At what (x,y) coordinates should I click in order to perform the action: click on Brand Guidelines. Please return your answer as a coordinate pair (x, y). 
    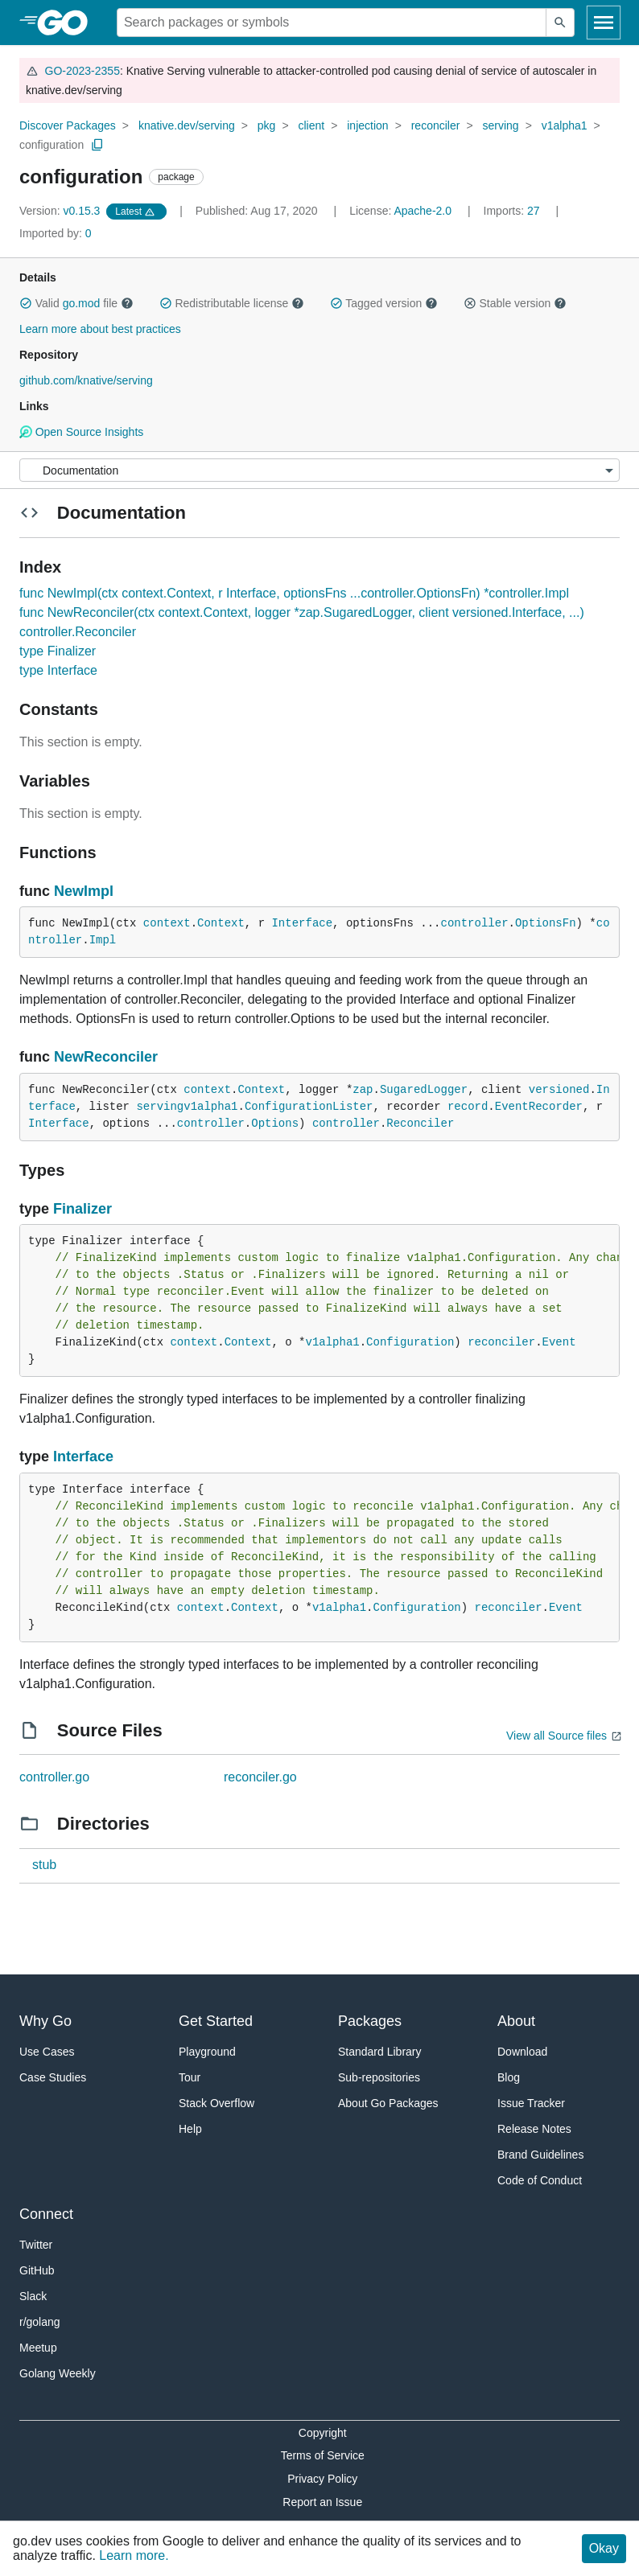
    Looking at the image, I should click on (540, 2154).